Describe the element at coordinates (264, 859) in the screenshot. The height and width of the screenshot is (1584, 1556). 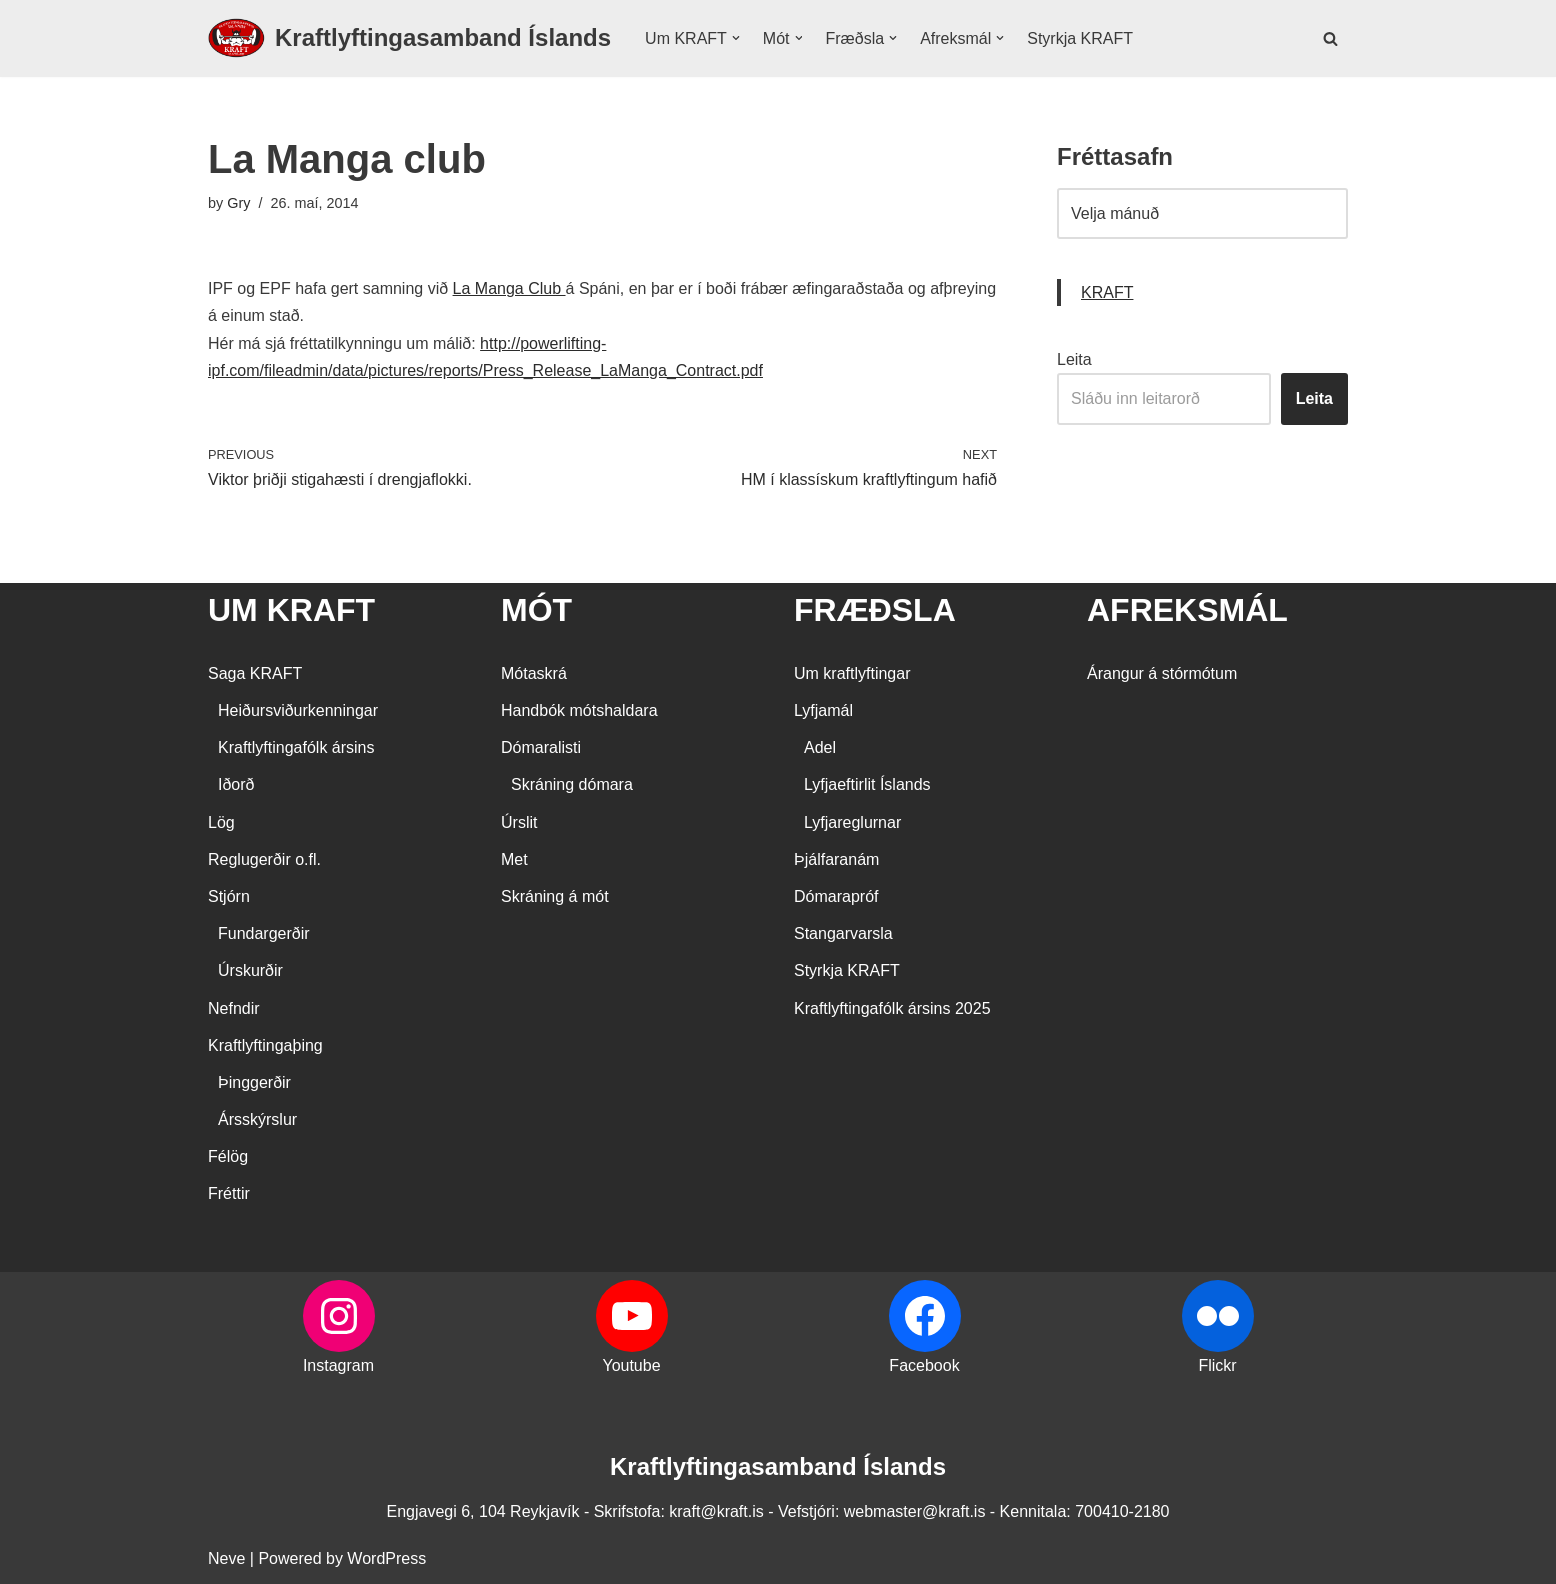
I see `Reglugerðir o.fl.` at that location.